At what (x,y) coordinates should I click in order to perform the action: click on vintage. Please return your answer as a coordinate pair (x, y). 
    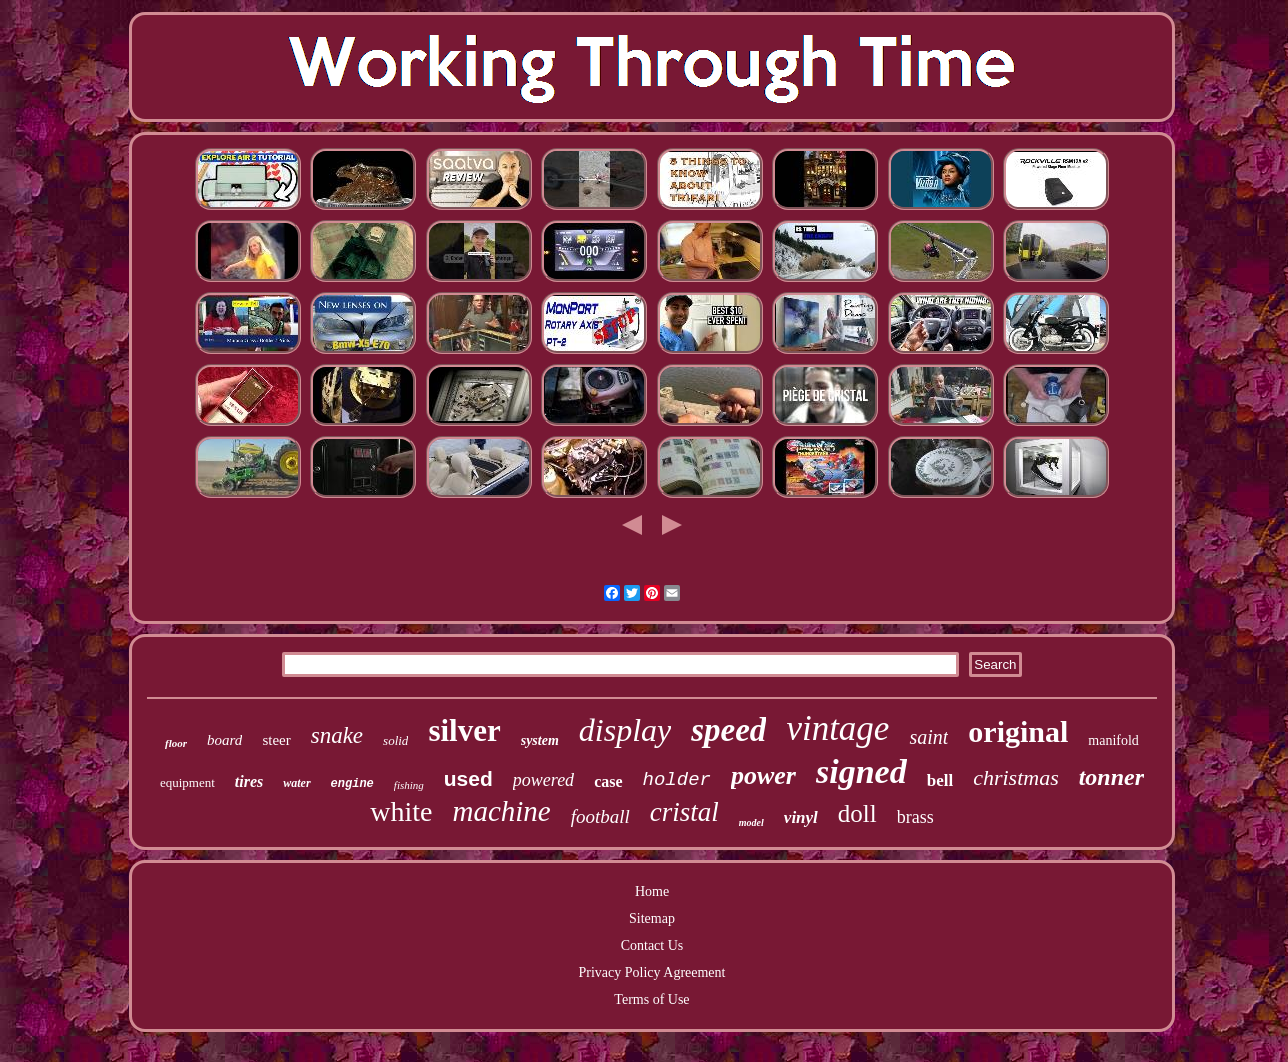
    Looking at the image, I should click on (837, 728).